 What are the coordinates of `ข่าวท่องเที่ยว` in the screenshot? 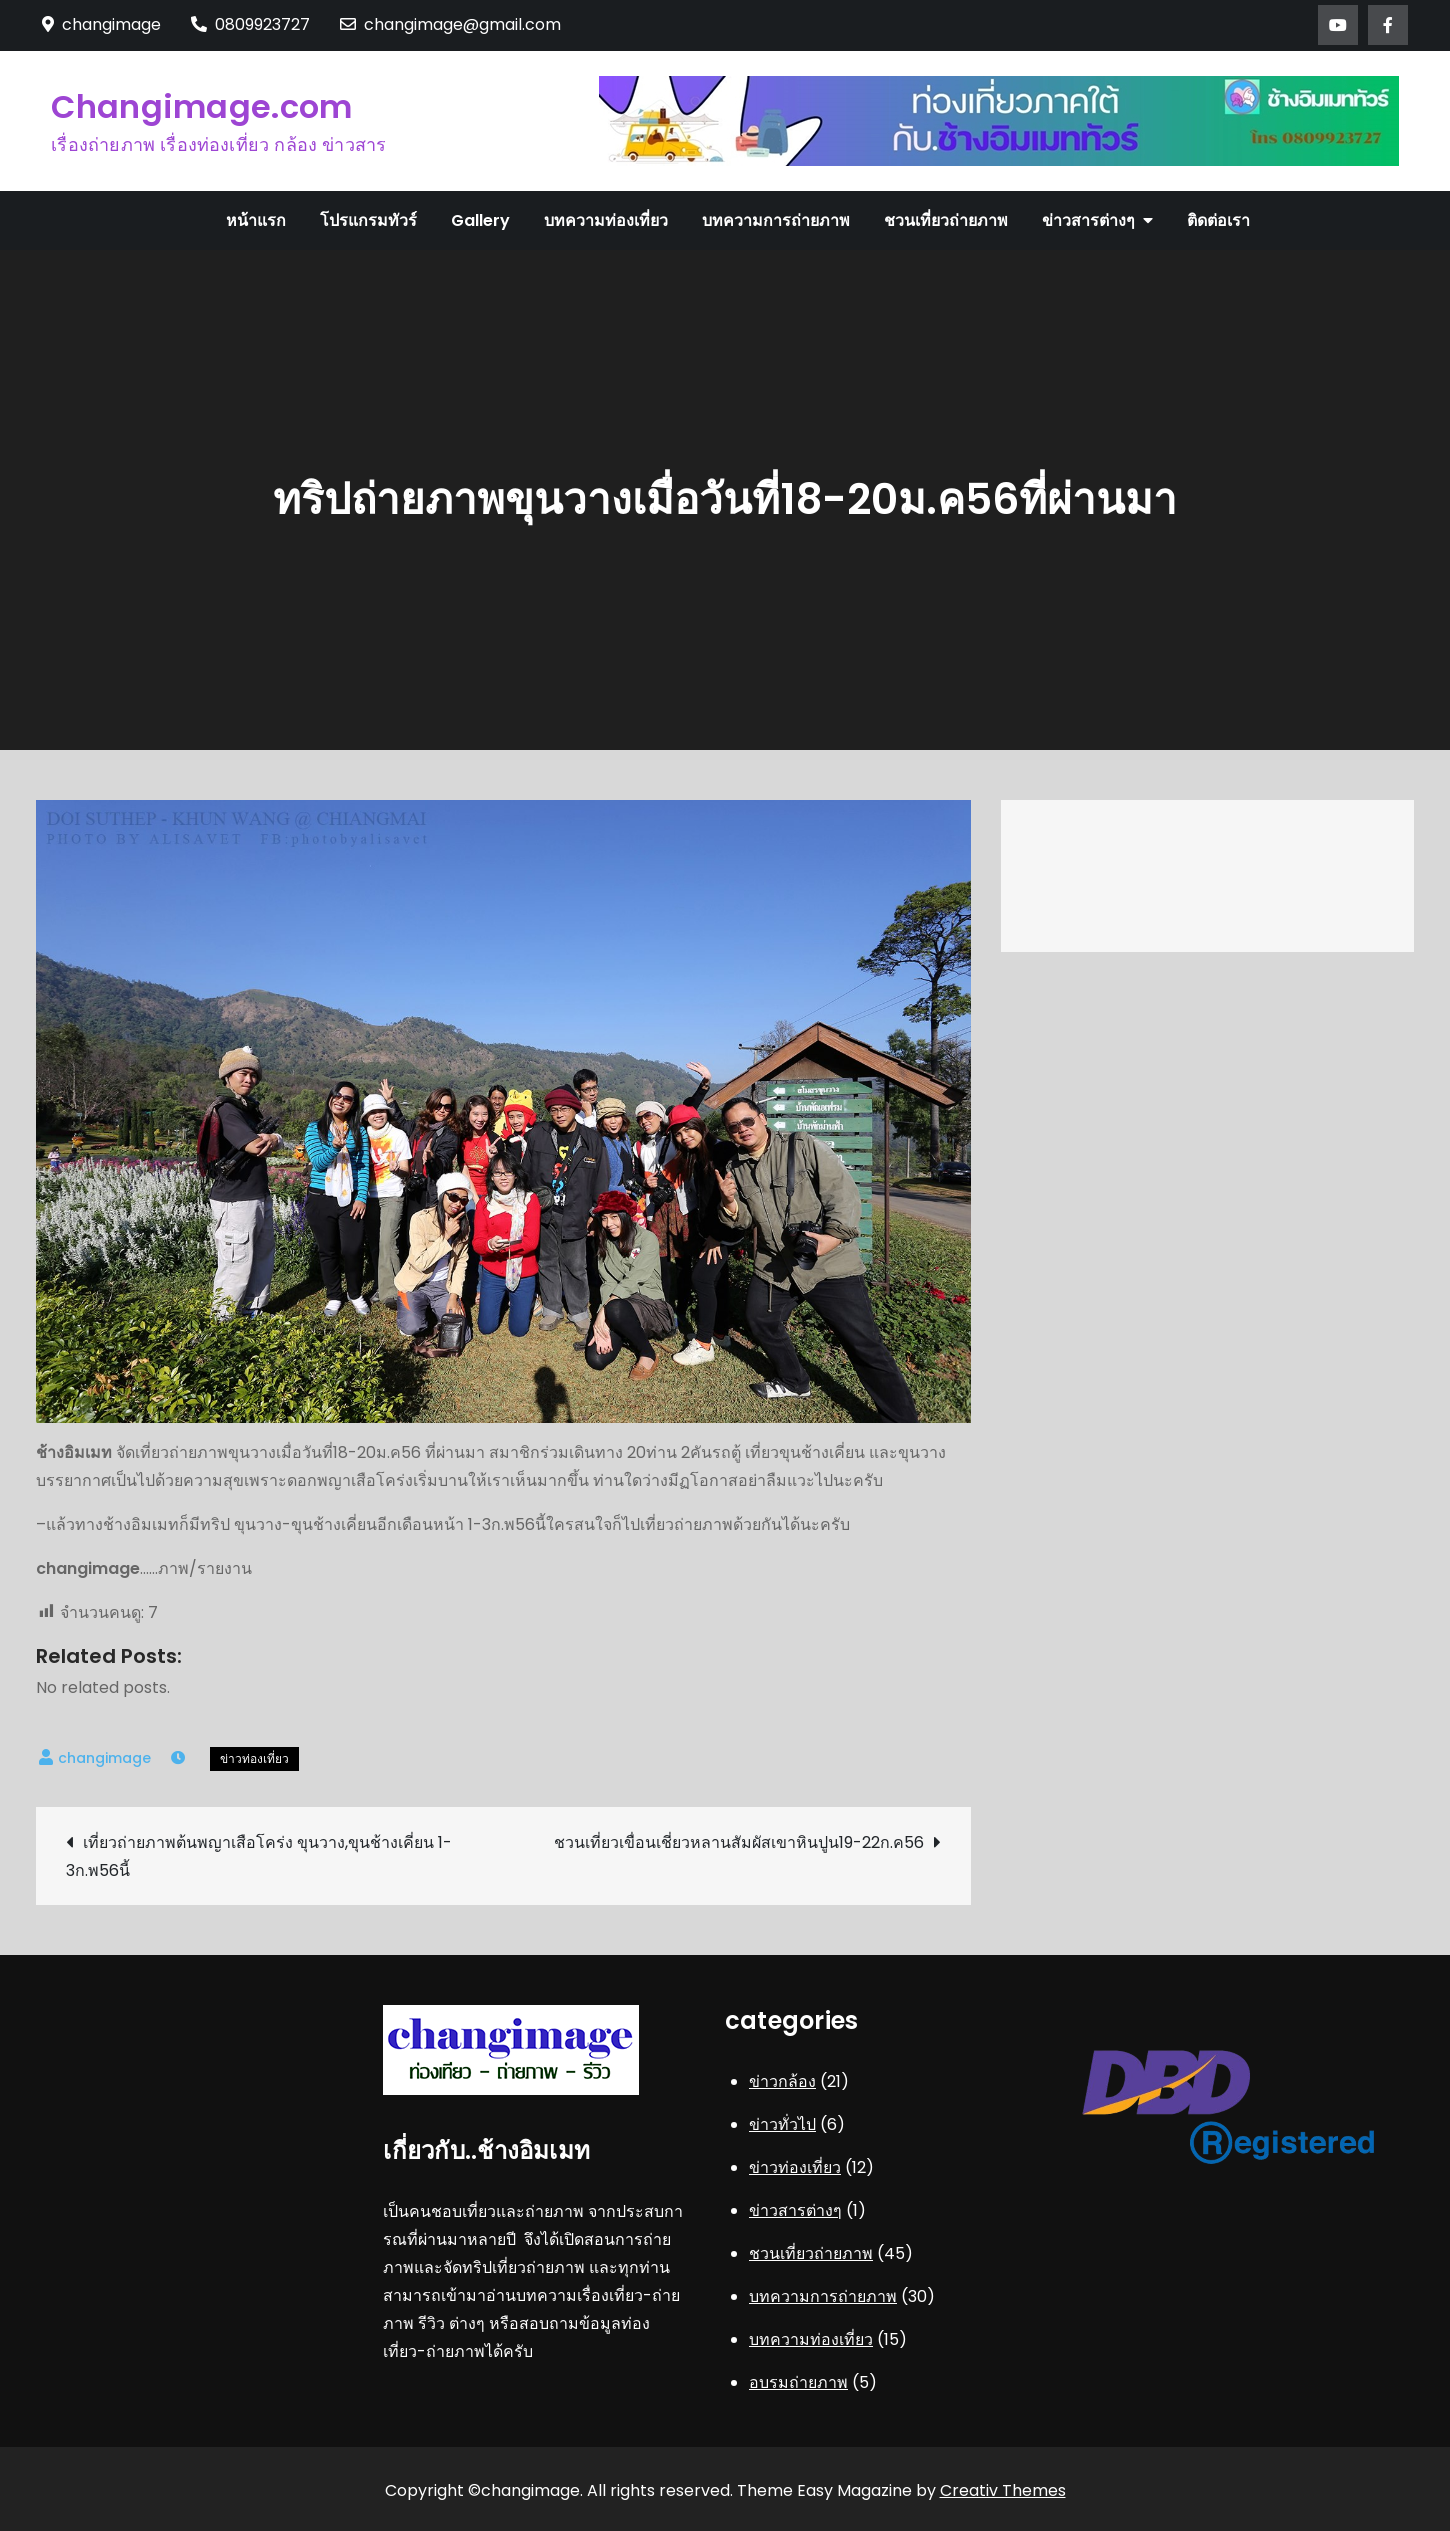 It's located at (254, 1758).